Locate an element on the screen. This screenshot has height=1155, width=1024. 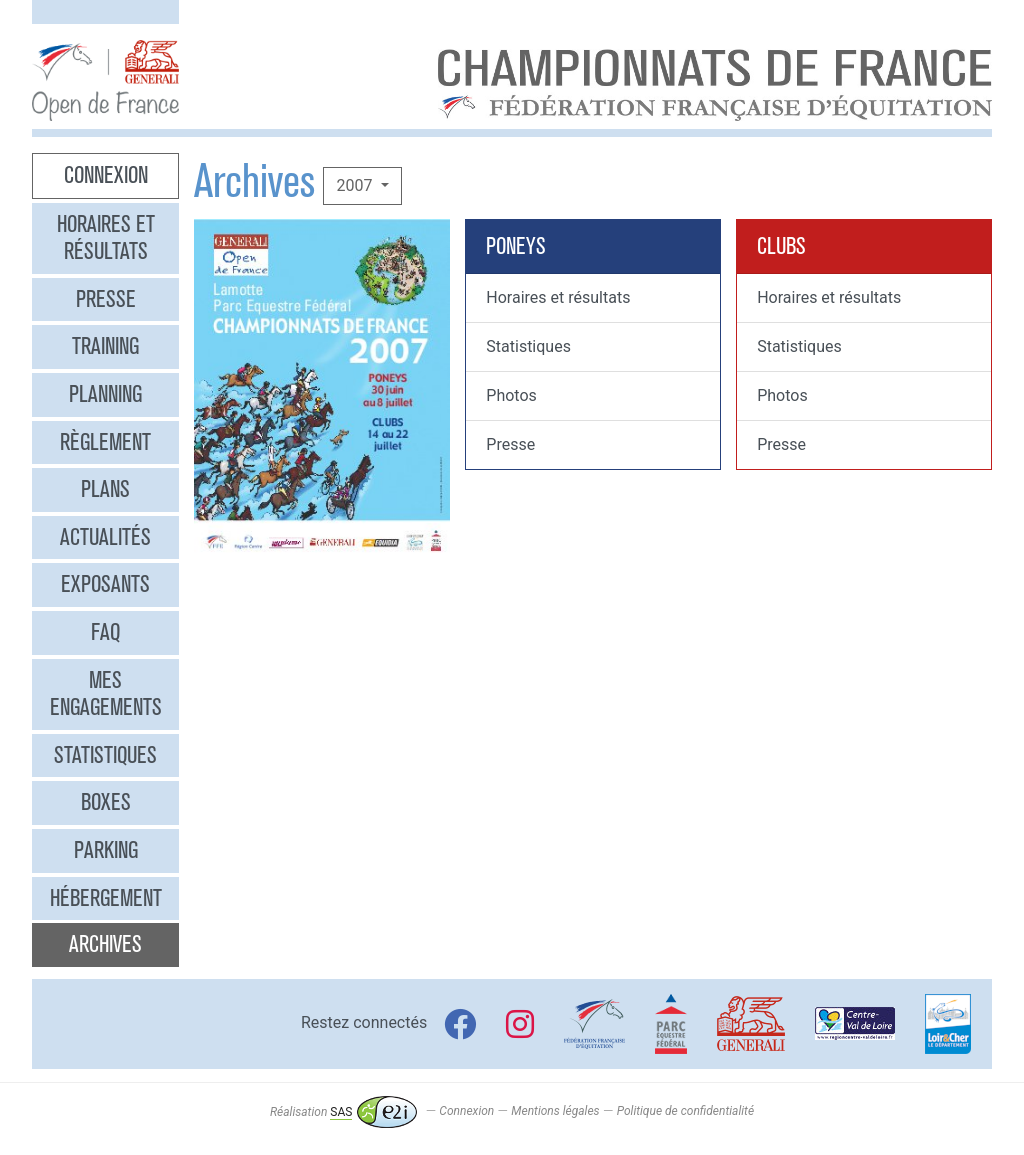
Hébergement is located at coordinates (106, 898).